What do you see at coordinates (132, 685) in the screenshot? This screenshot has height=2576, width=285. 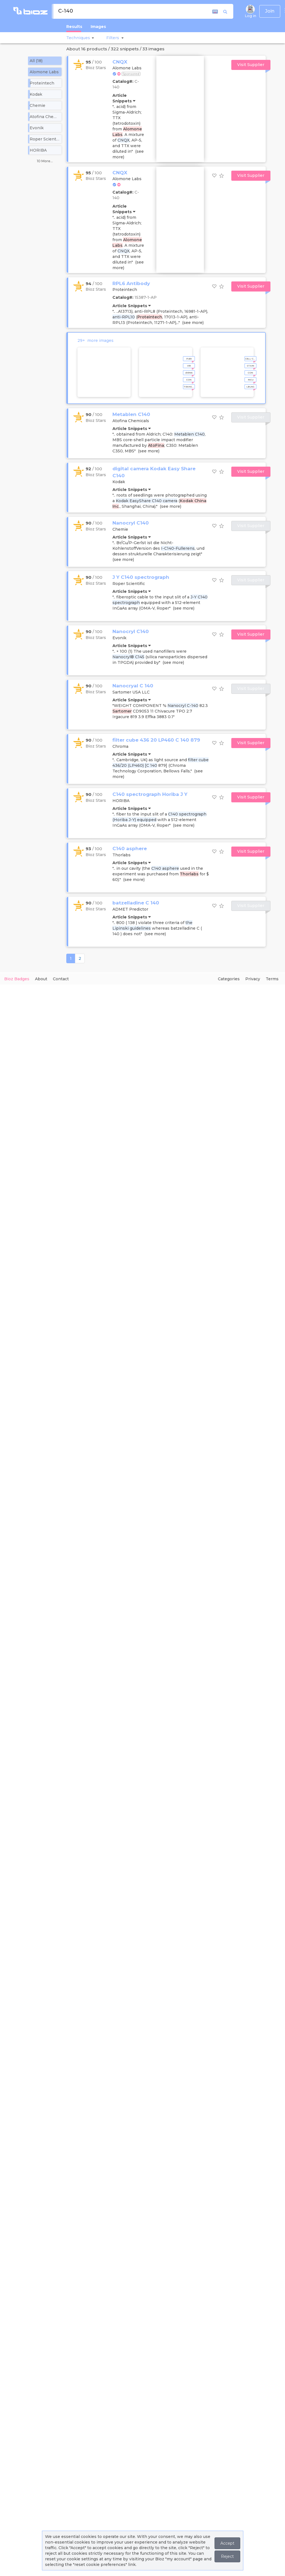 I see `Nanocryal C 140` at bounding box center [132, 685].